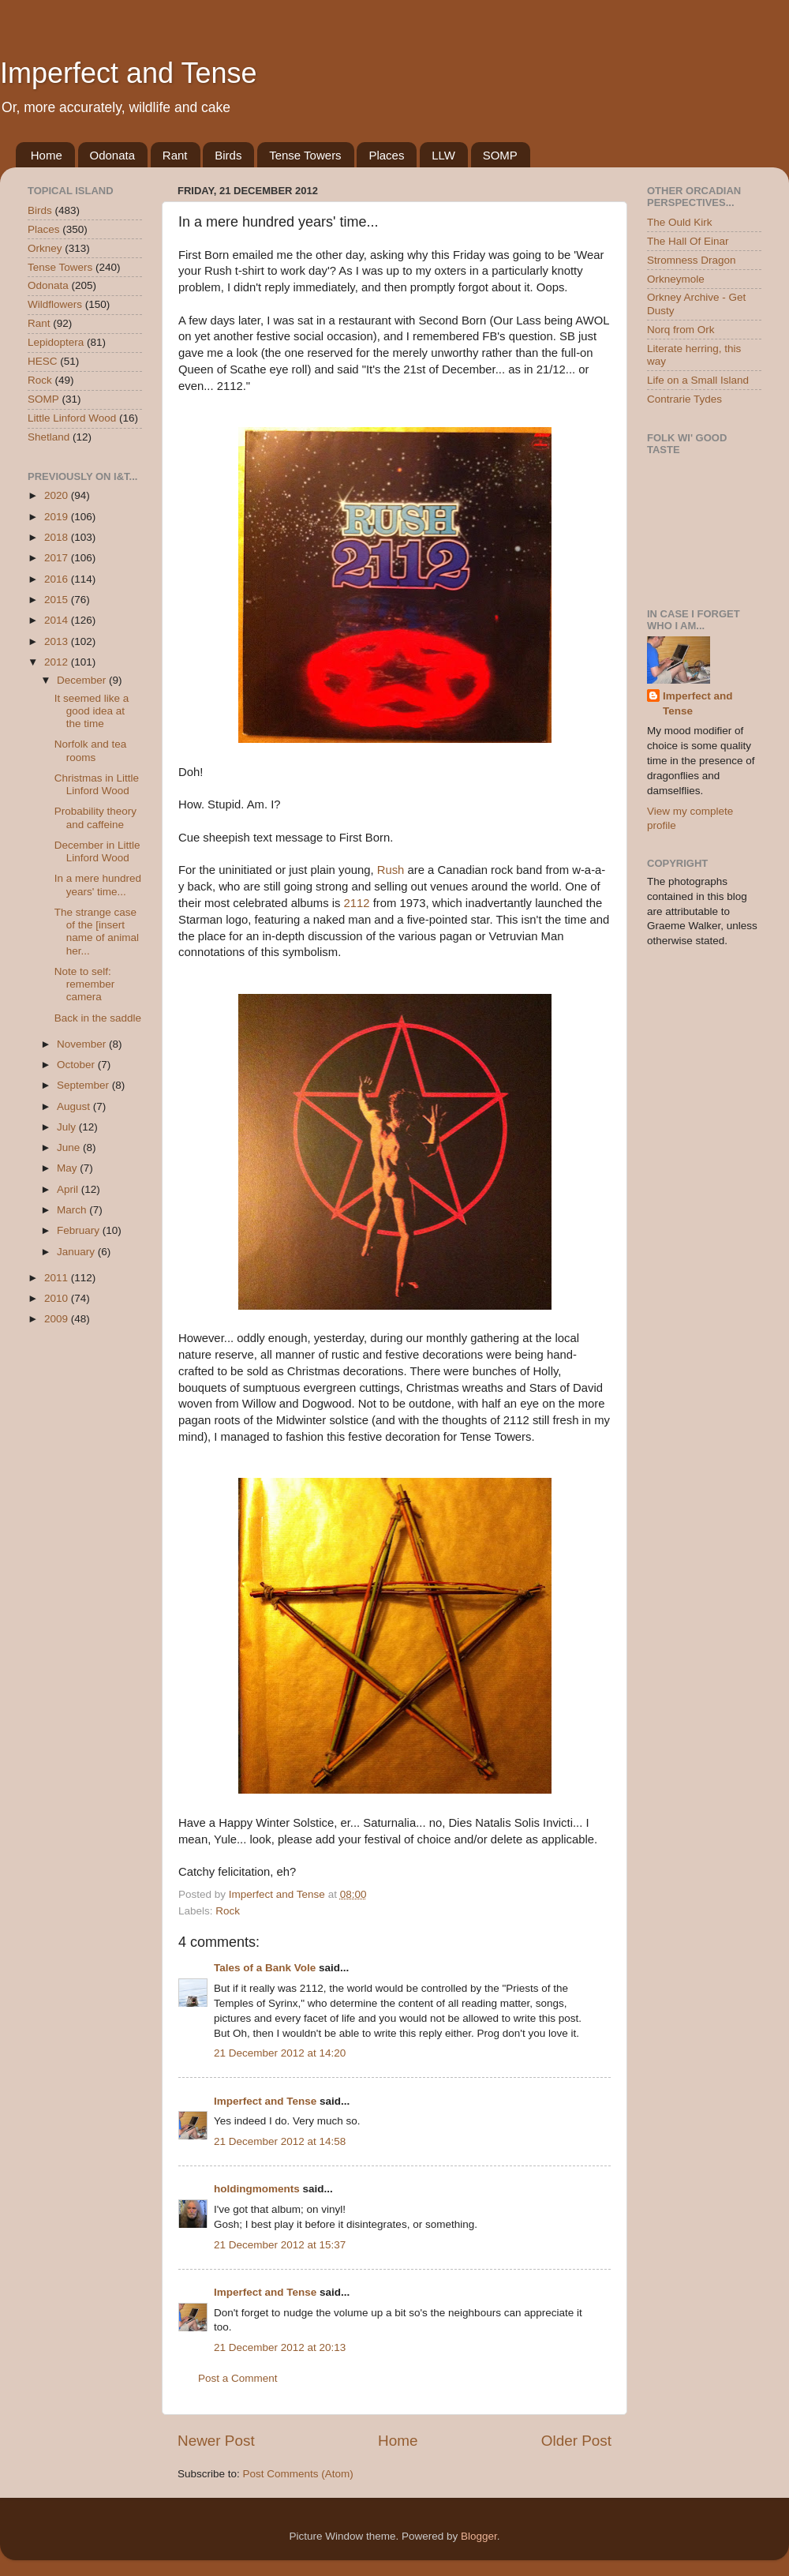 The height and width of the screenshot is (2576, 789). I want to click on Norq from Ork, so click(681, 330).